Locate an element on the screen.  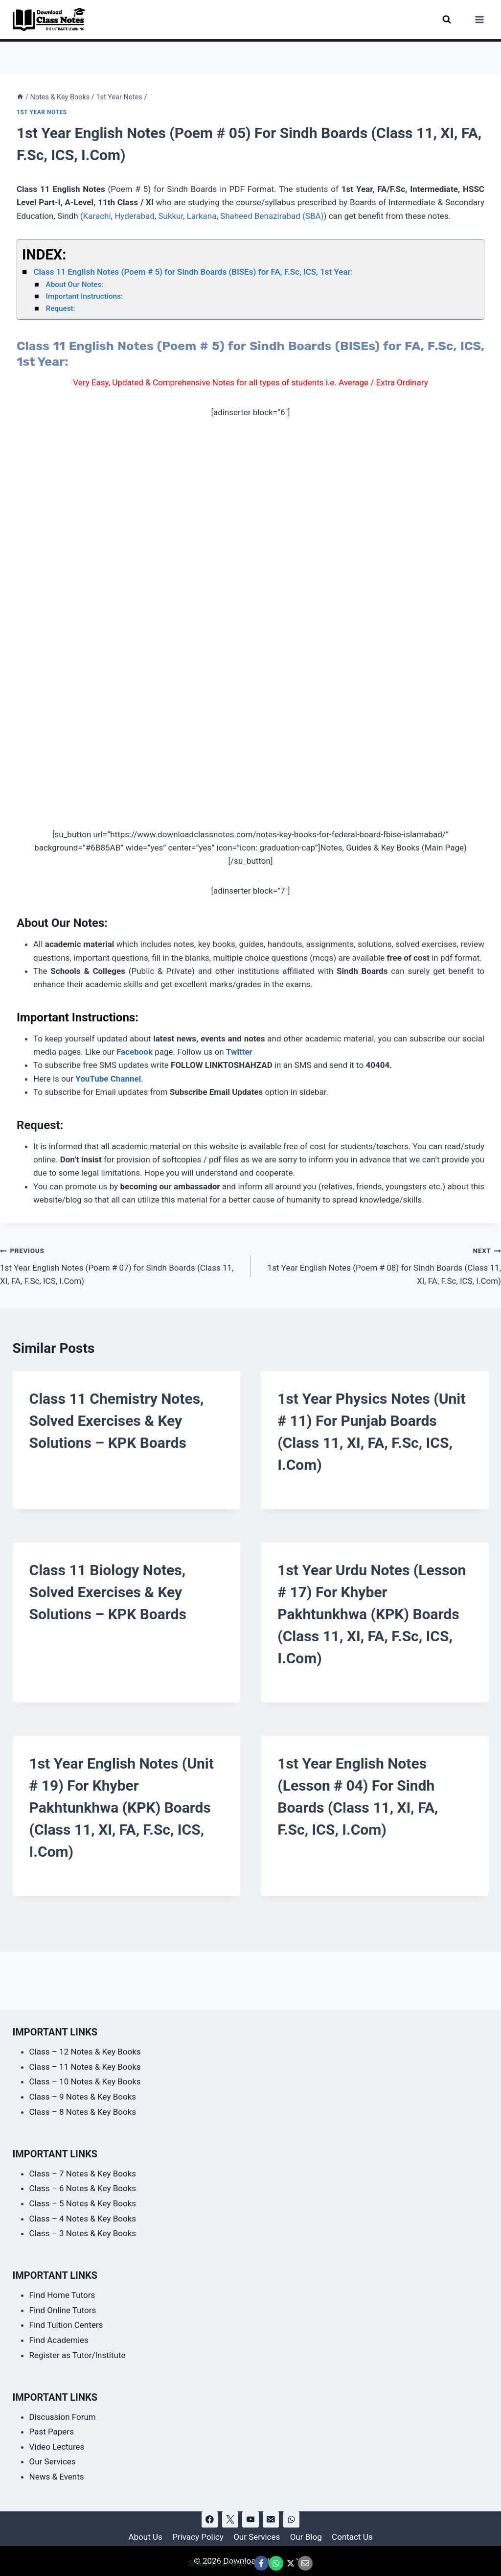
[YouTube] is located at coordinates (250, 2519).